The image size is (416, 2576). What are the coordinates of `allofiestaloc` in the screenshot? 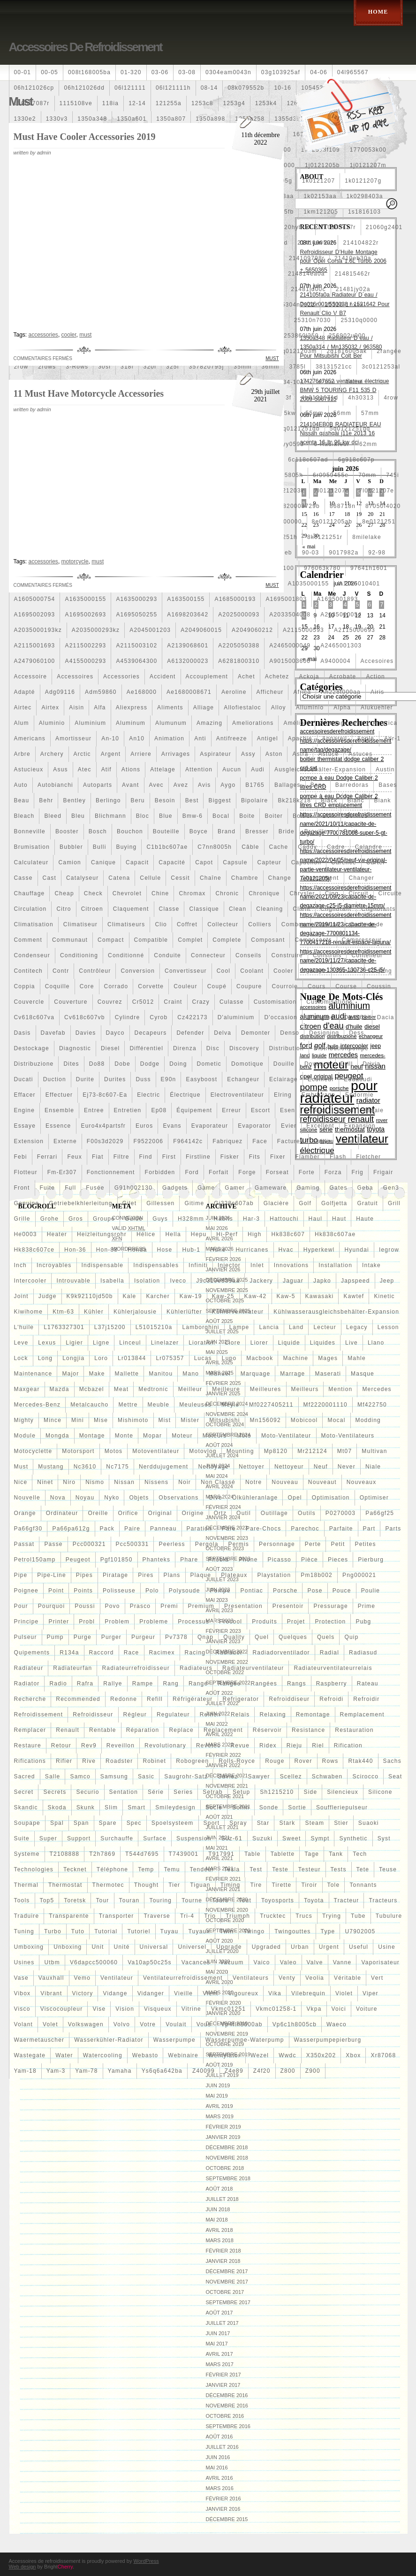 It's located at (242, 707).